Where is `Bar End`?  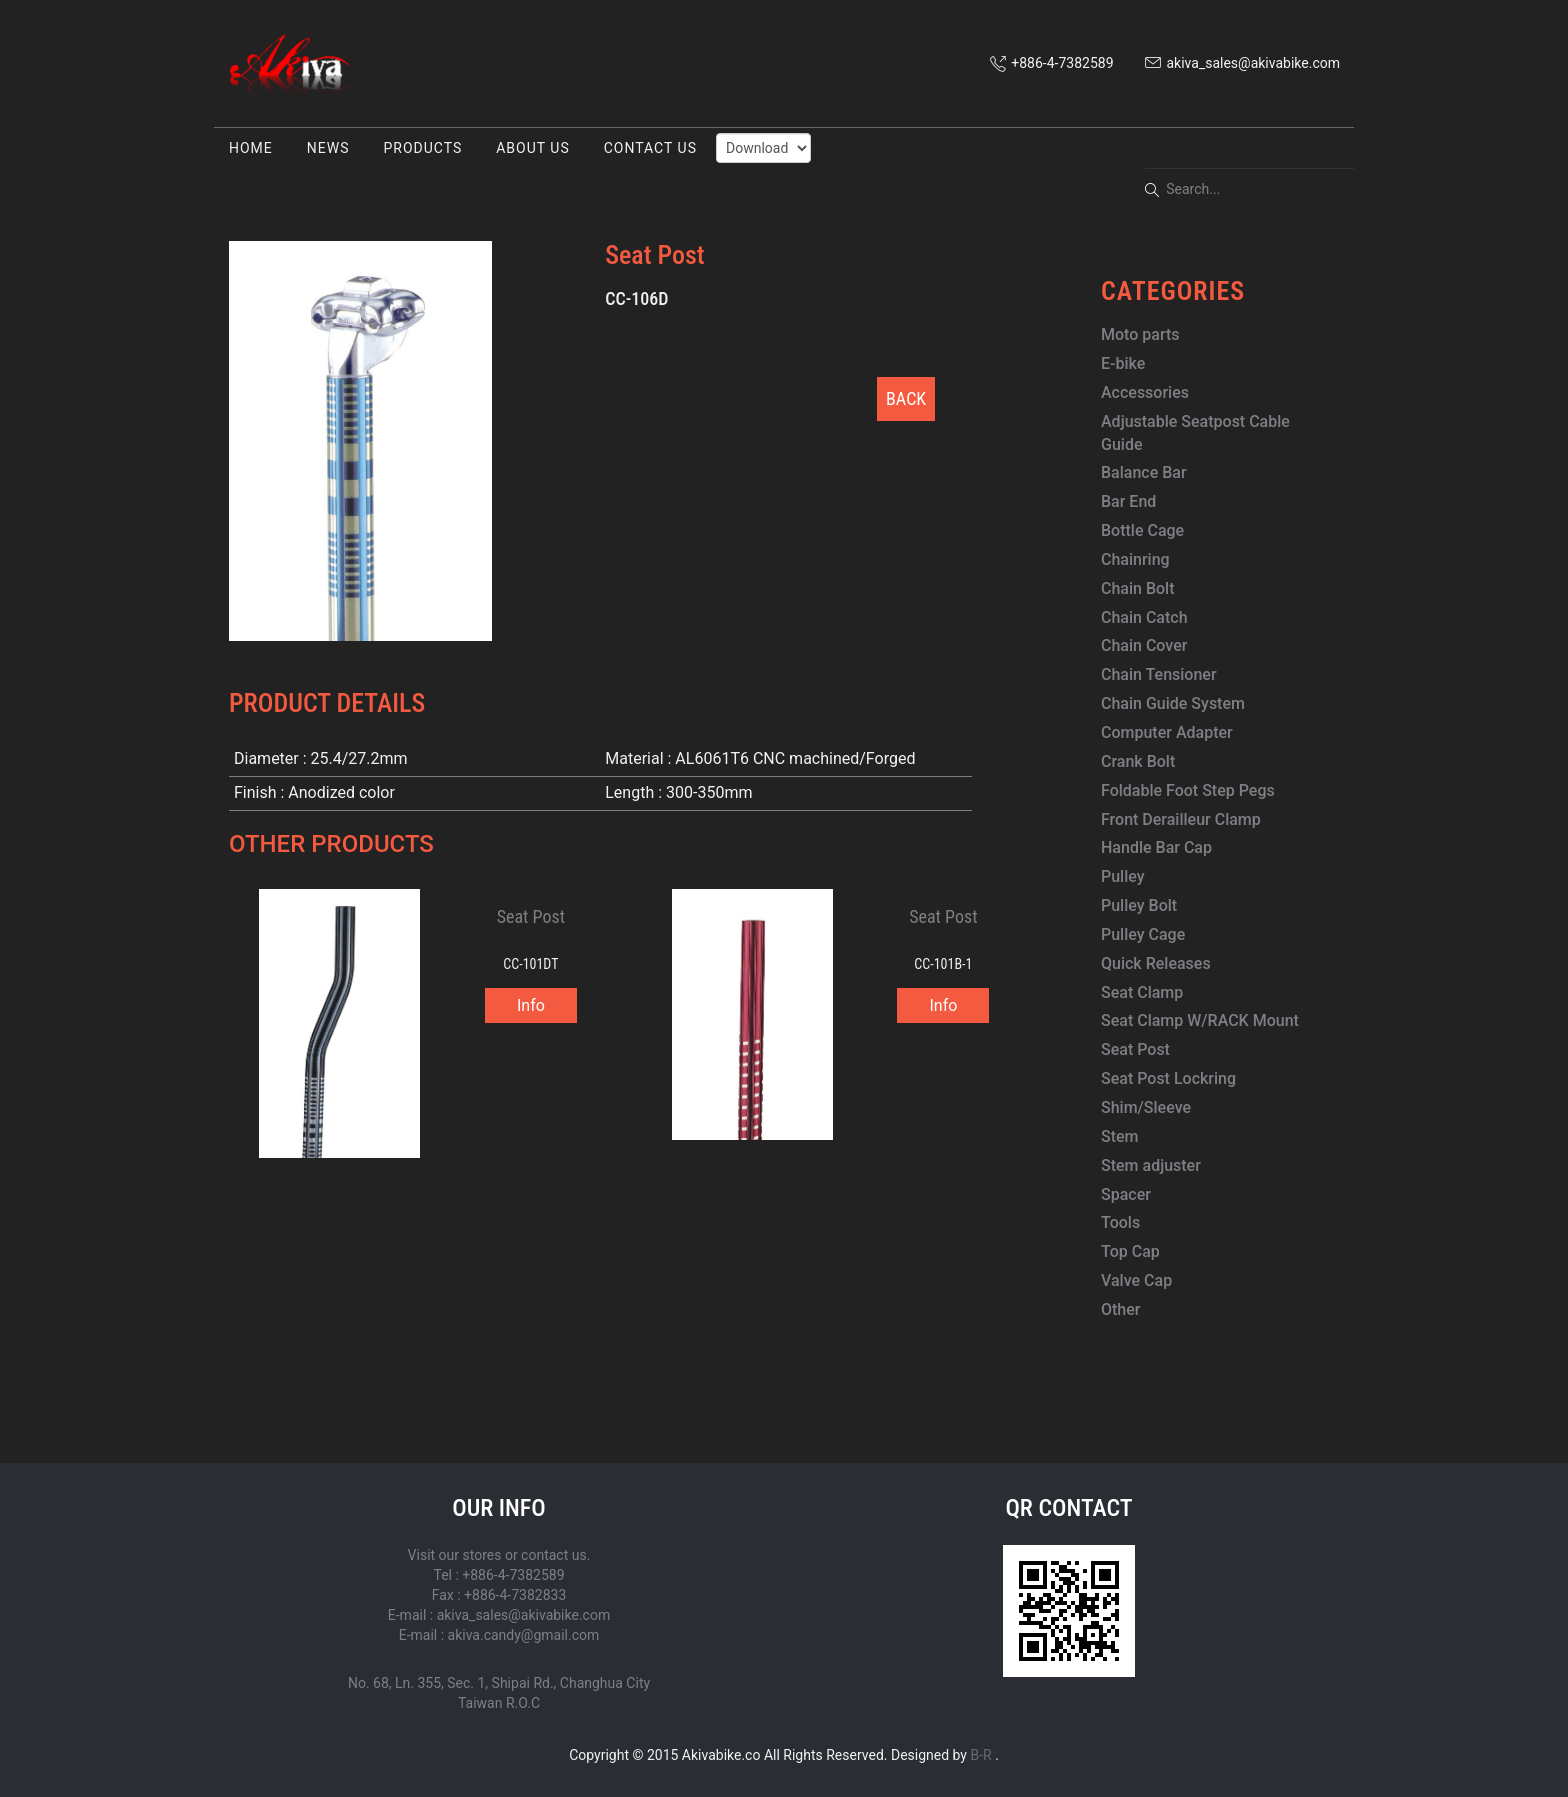 Bar End is located at coordinates (1128, 501).